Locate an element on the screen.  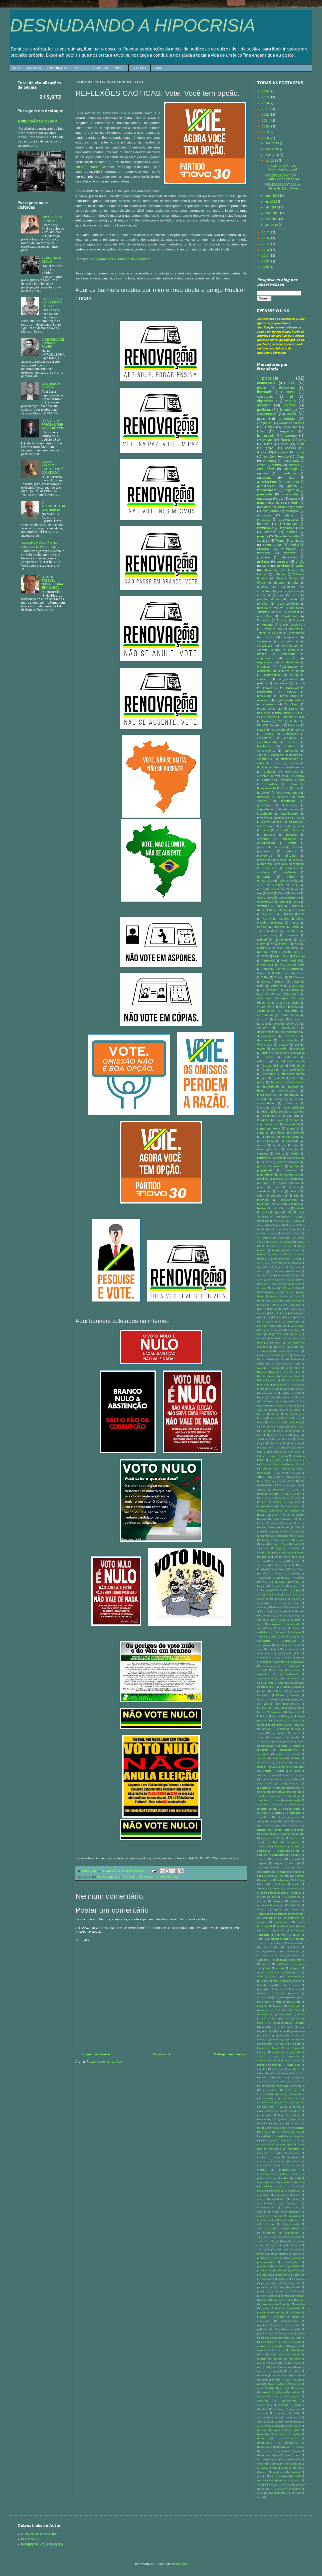
tragédia is located at coordinates (296, 2434).